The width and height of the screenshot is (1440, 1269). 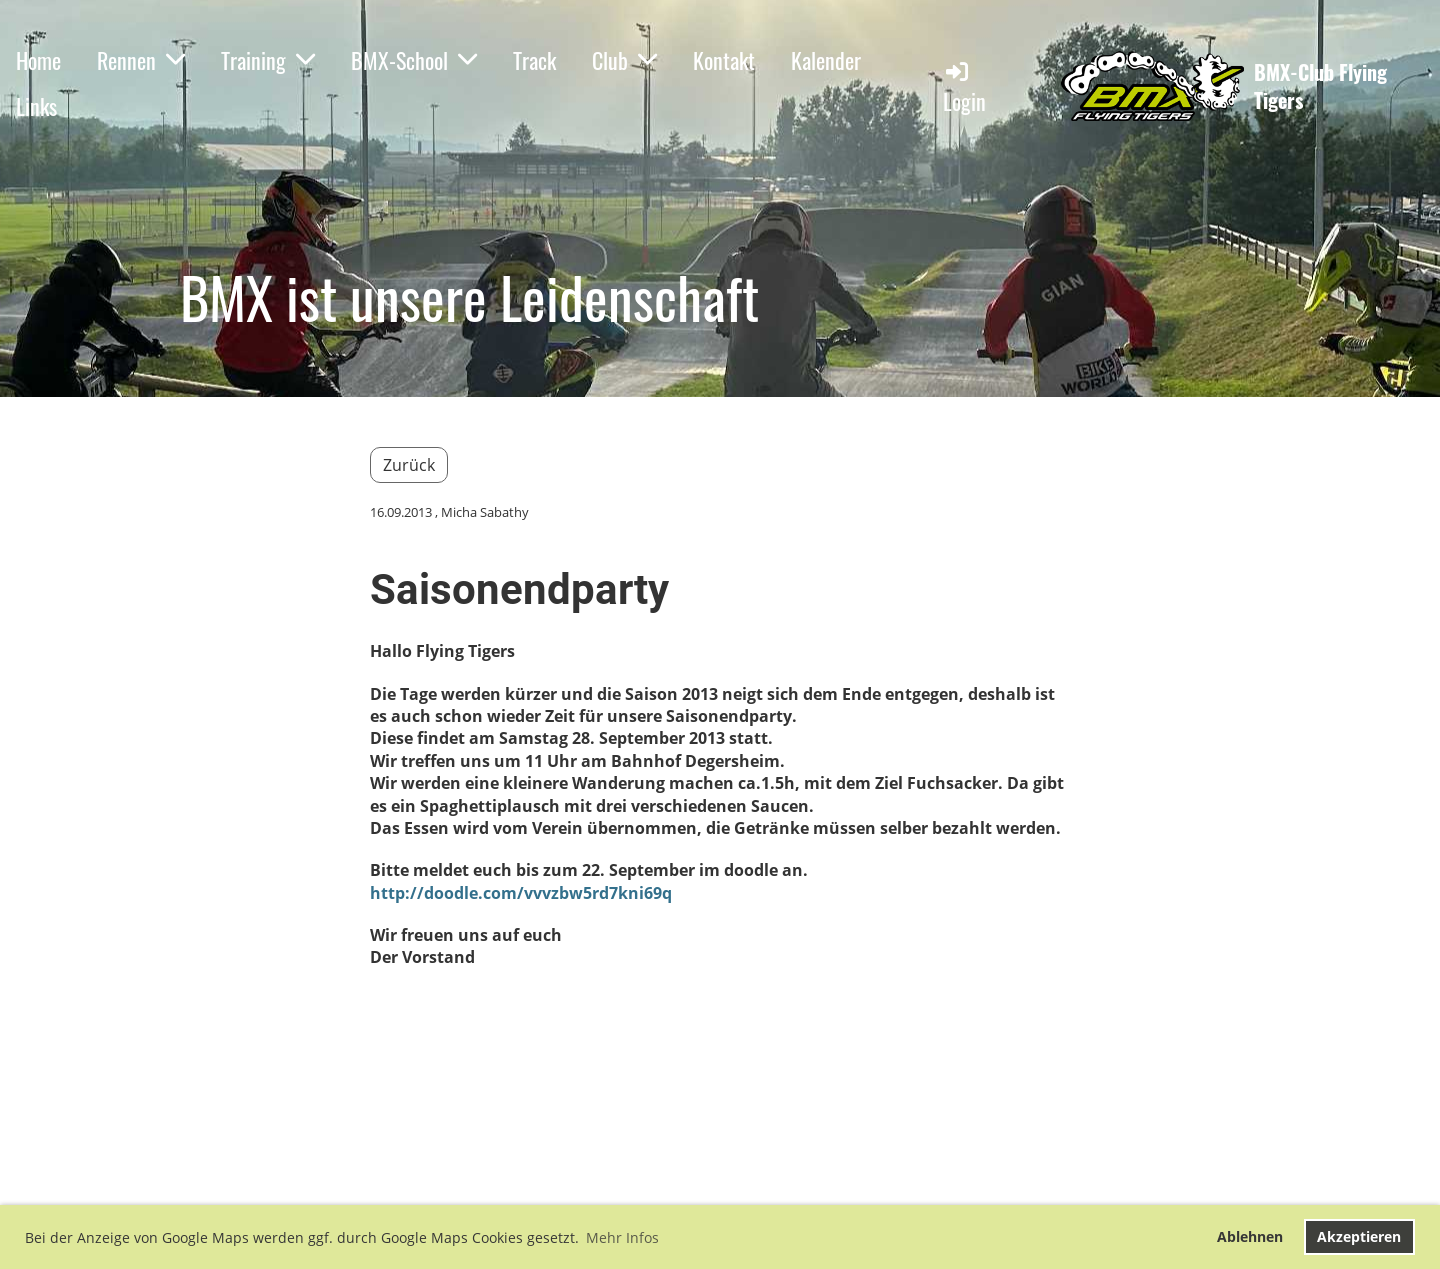 I want to click on Akzeptieren [button], so click(x=1359, y=1236).